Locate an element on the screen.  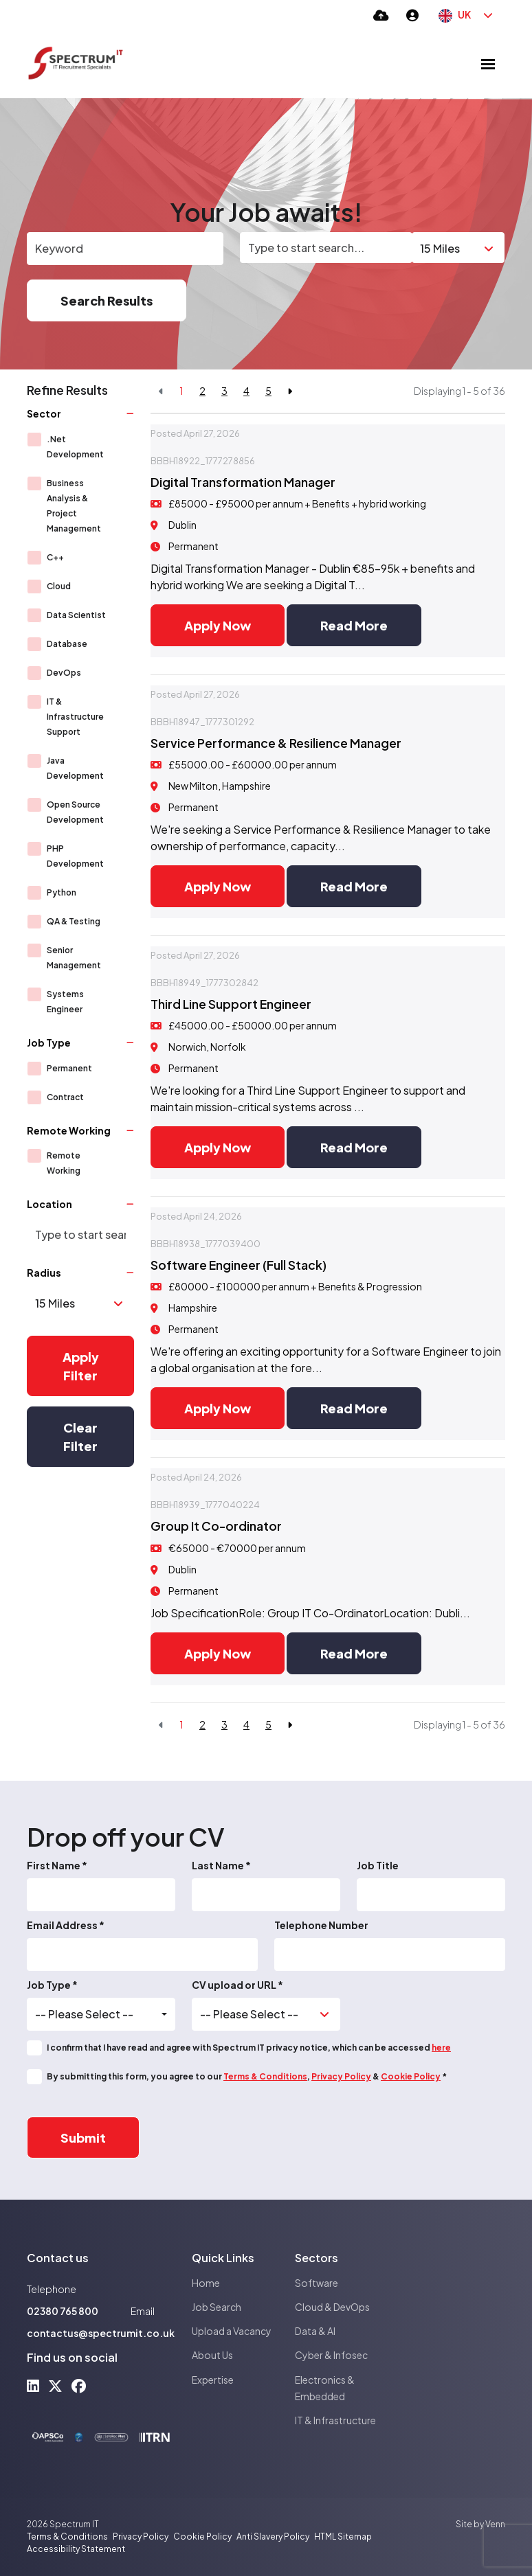
Data Scientist is located at coordinates (76, 615).